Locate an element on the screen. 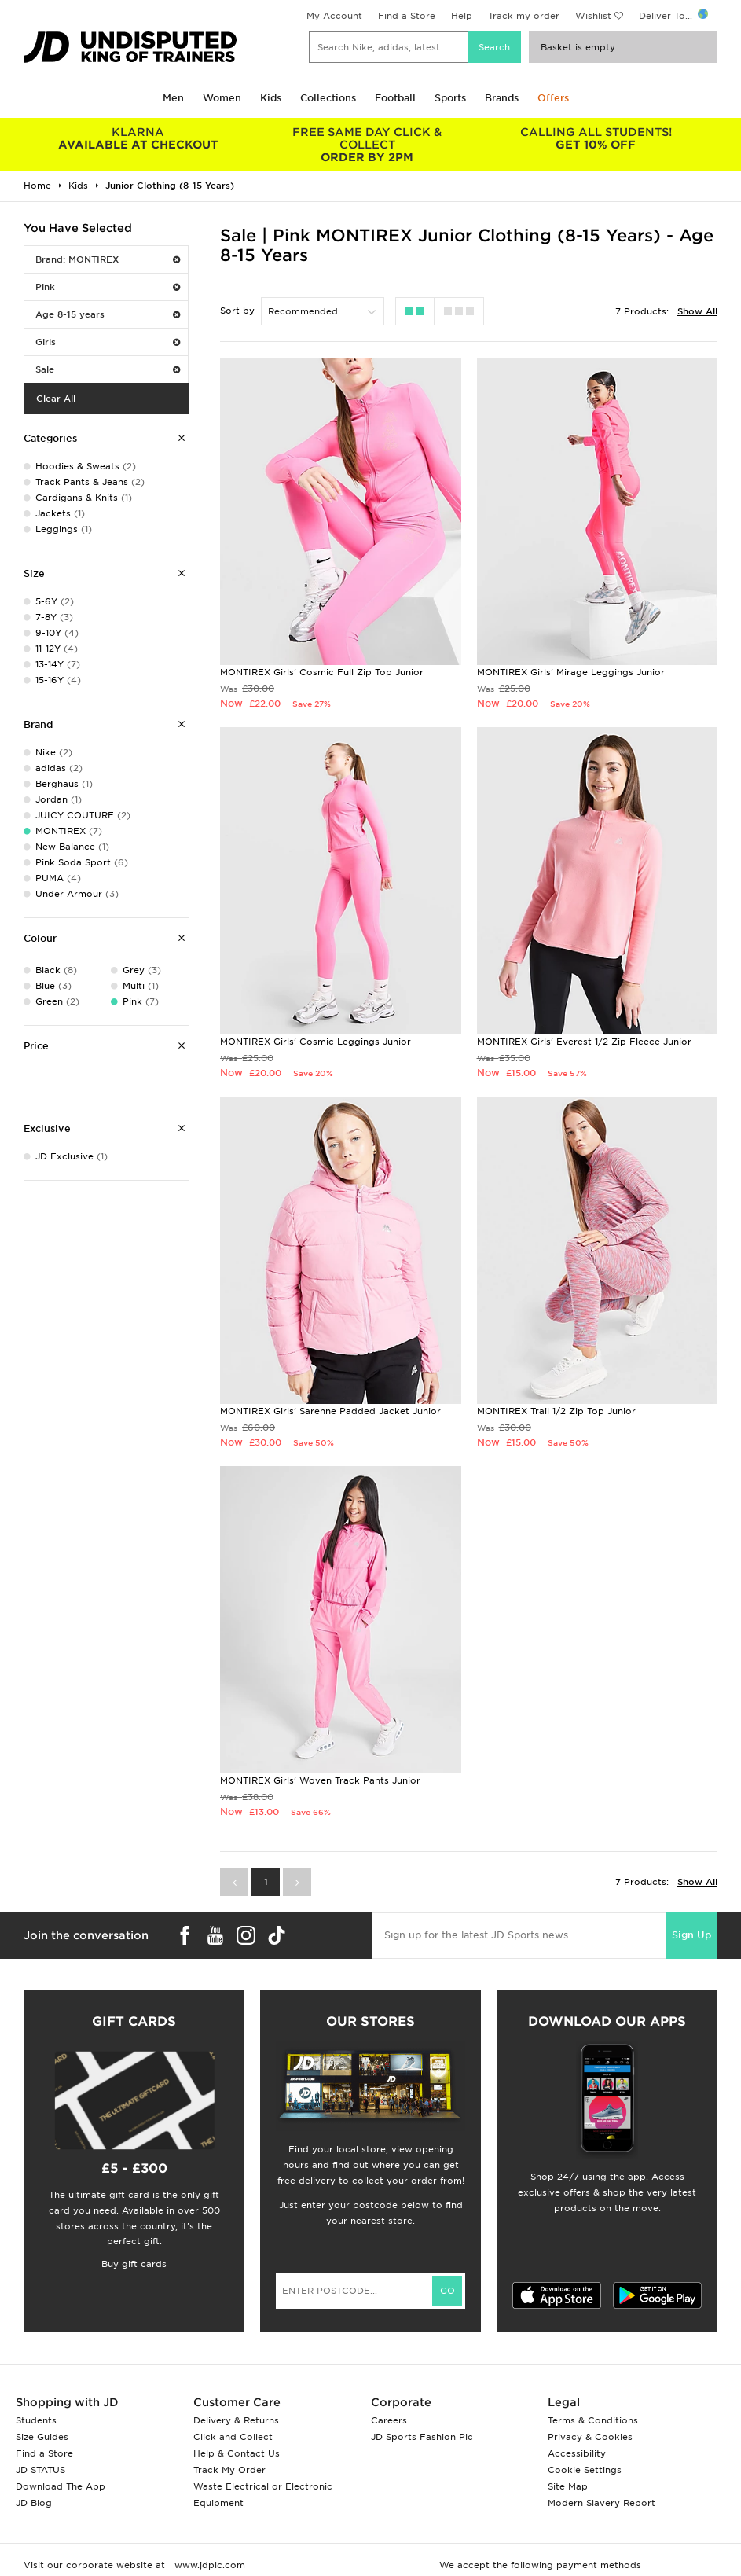  Age 8-15 years is located at coordinates (107, 314).